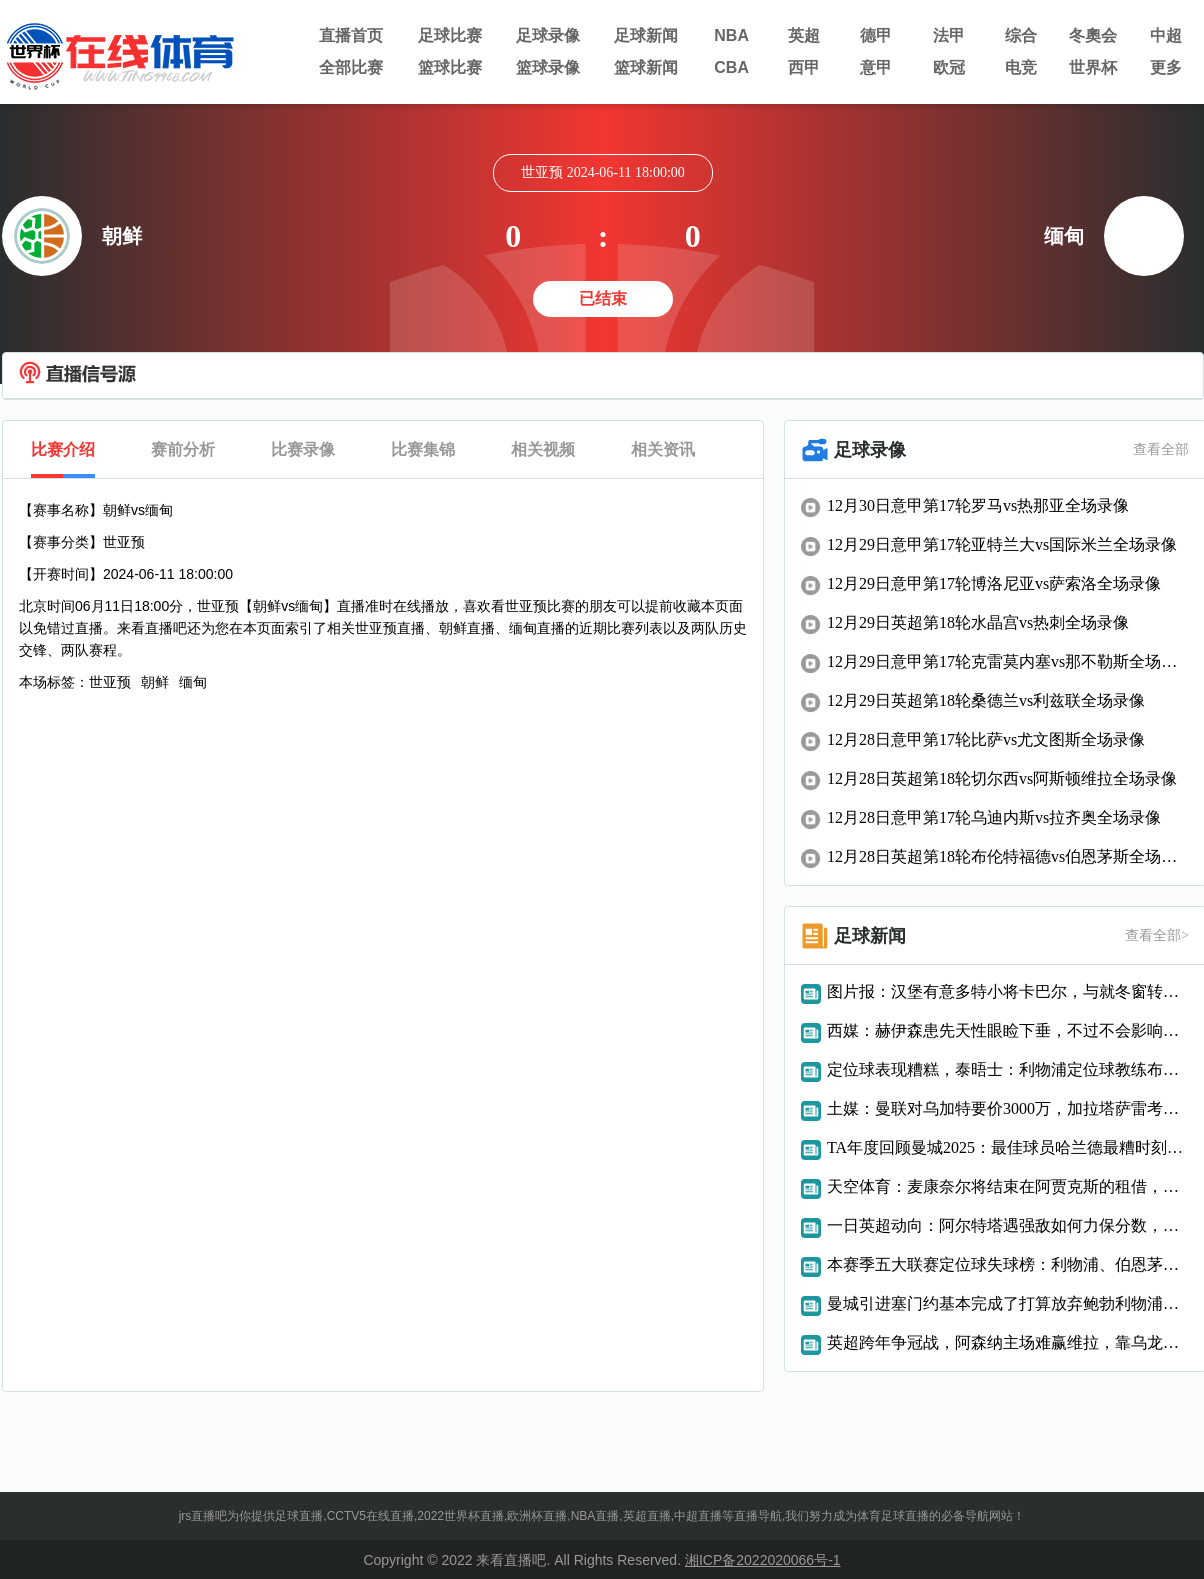 This screenshot has width=1204, height=1579. What do you see at coordinates (1093, 35) in the screenshot?
I see `冬奧会` at bounding box center [1093, 35].